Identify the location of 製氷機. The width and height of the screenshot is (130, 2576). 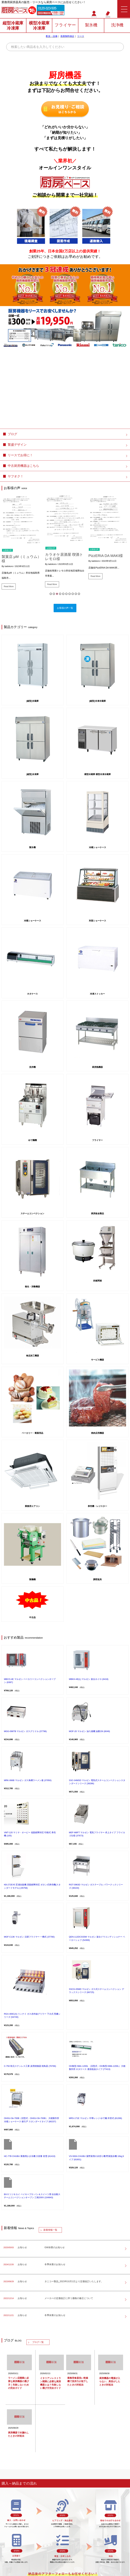
(32, 847).